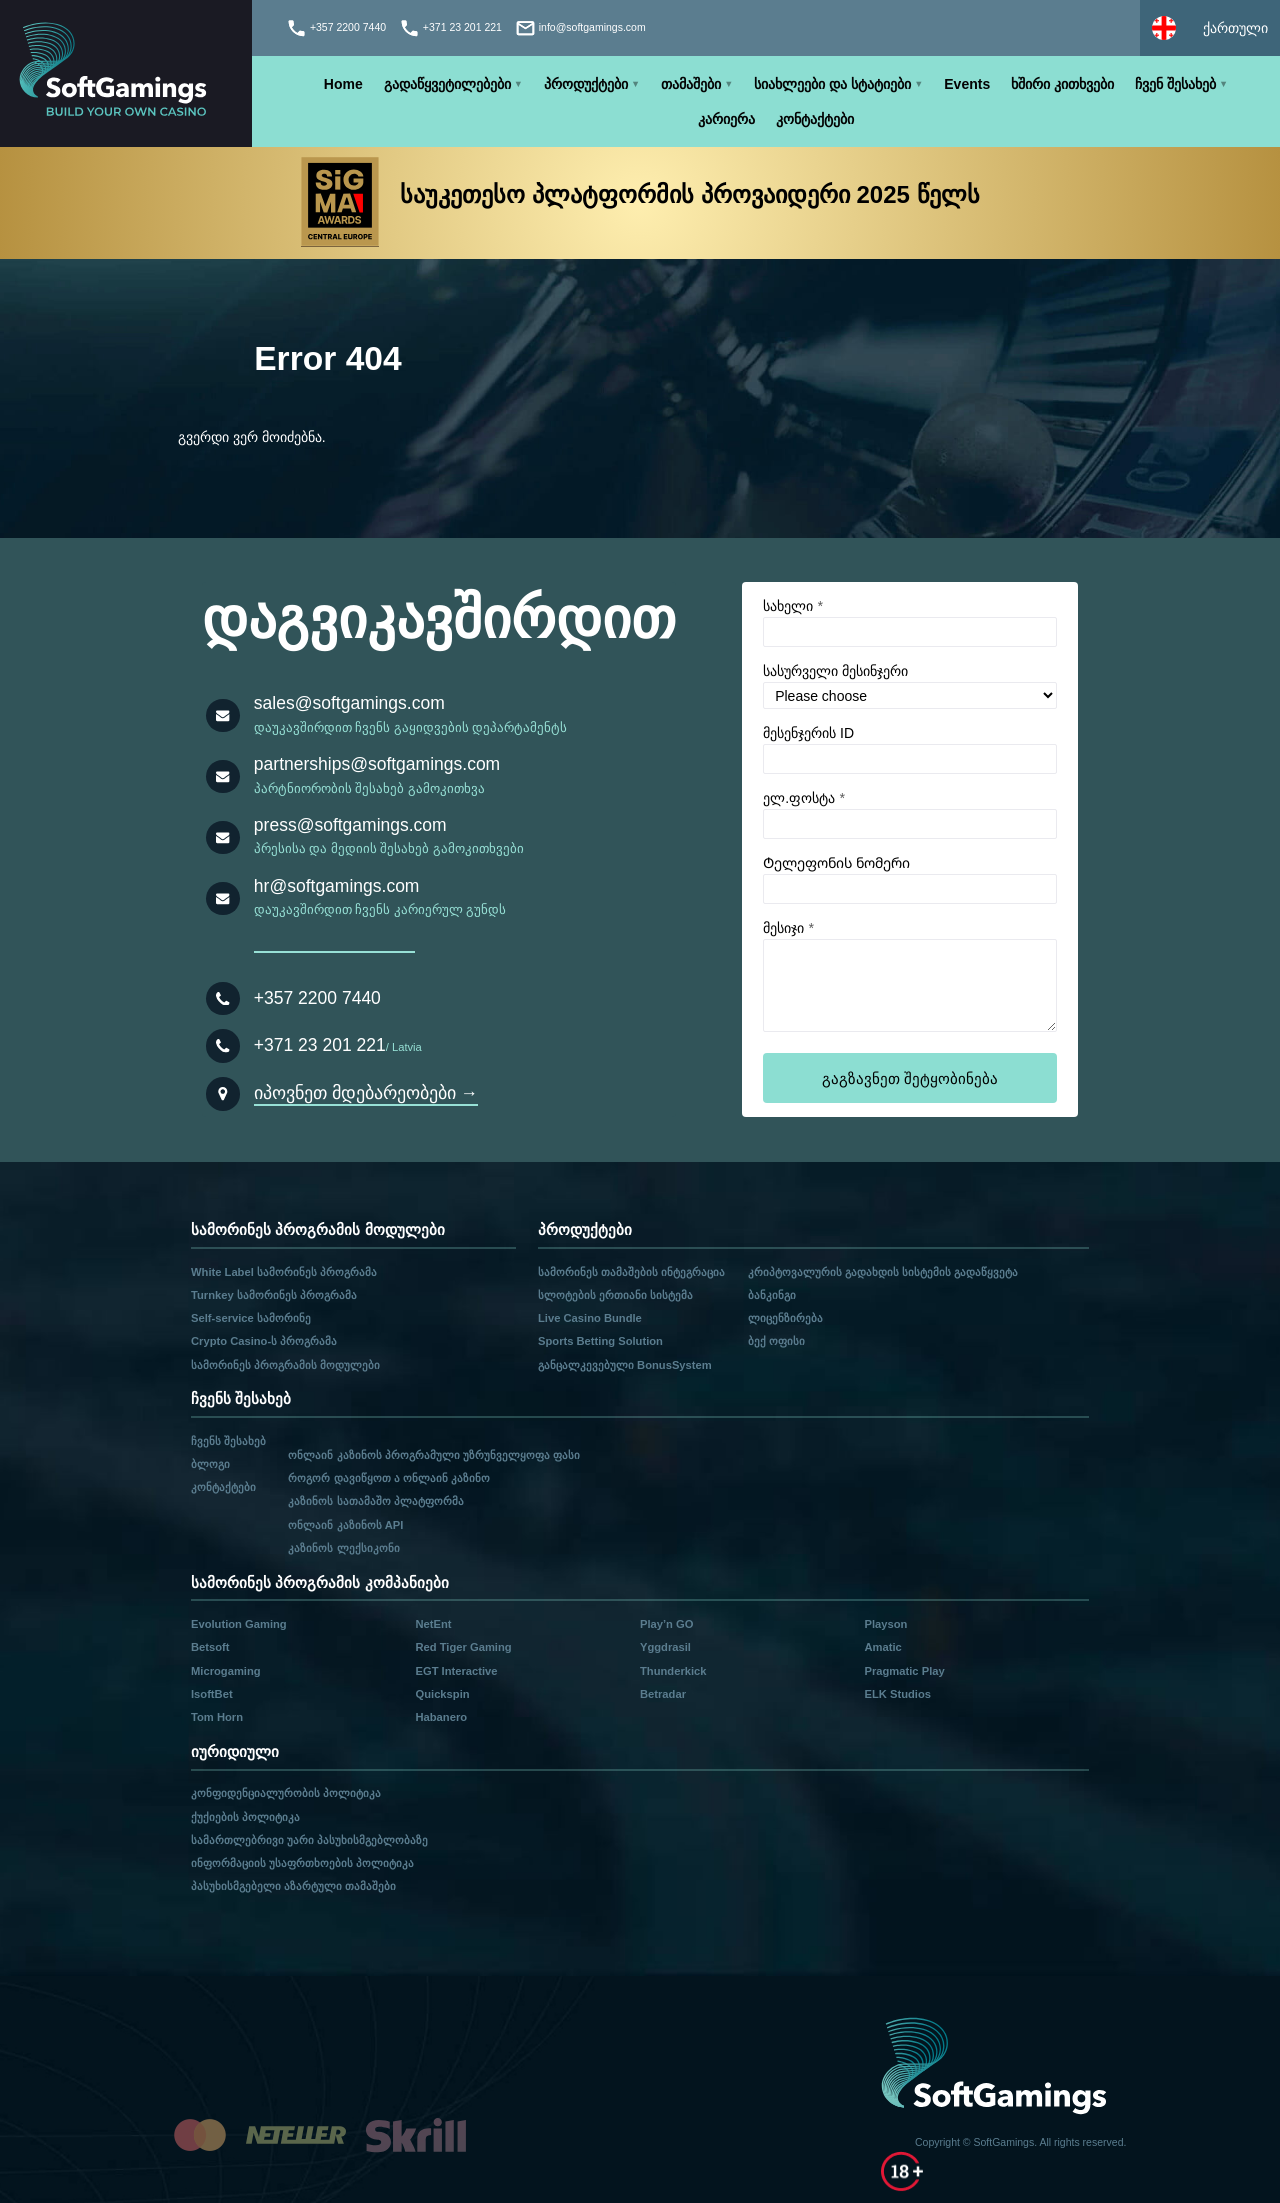  What do you see at coordinates (210, 1464) in the screenshot?
I see `ბლოგი` at bounding box center [210, 1464].